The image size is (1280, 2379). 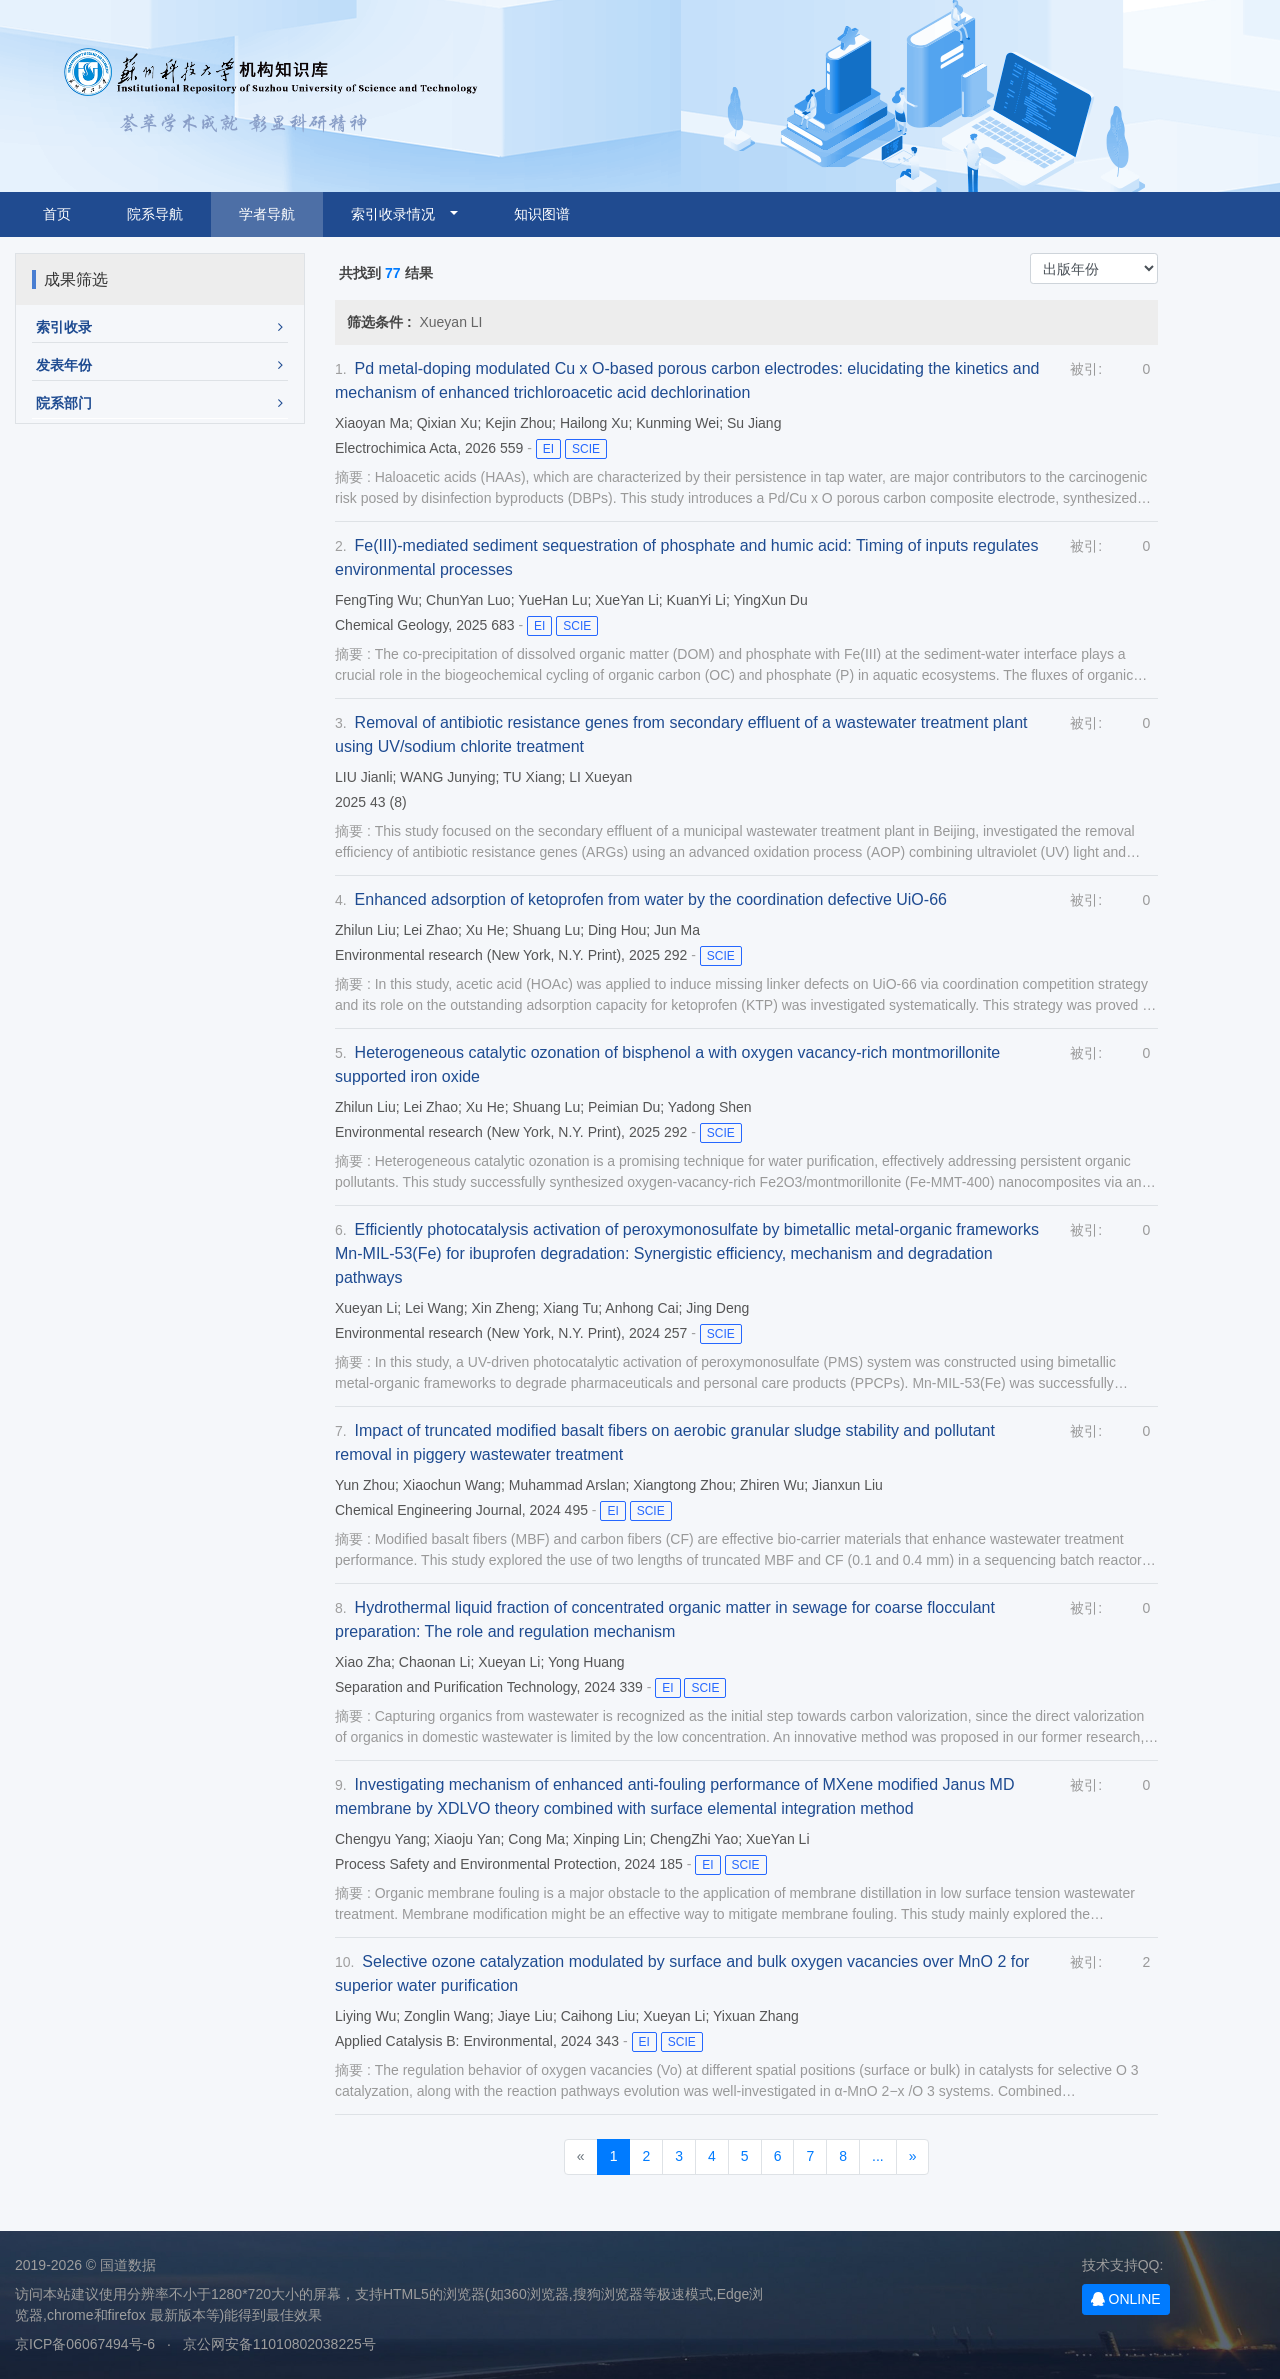 What do you see at coordinates (57, 214) in the screenshot?
I see `首页` at bounding box center [57, 214].